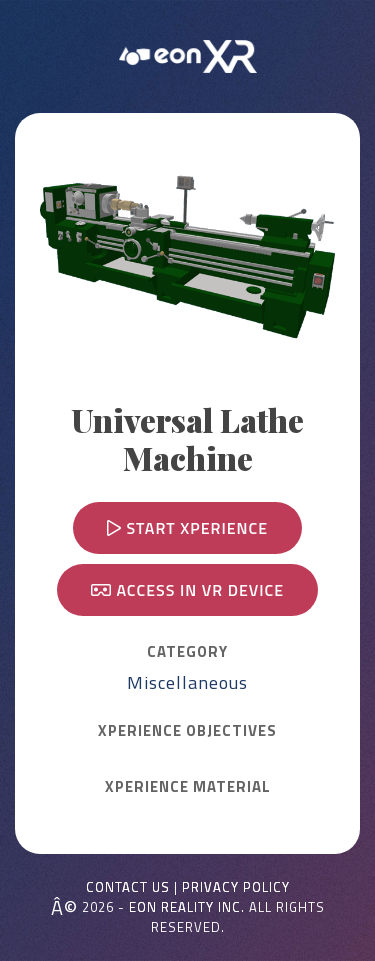 This screenshot has width=375, height=961. I want to click on EON REALITY INC., so click(187, 907).